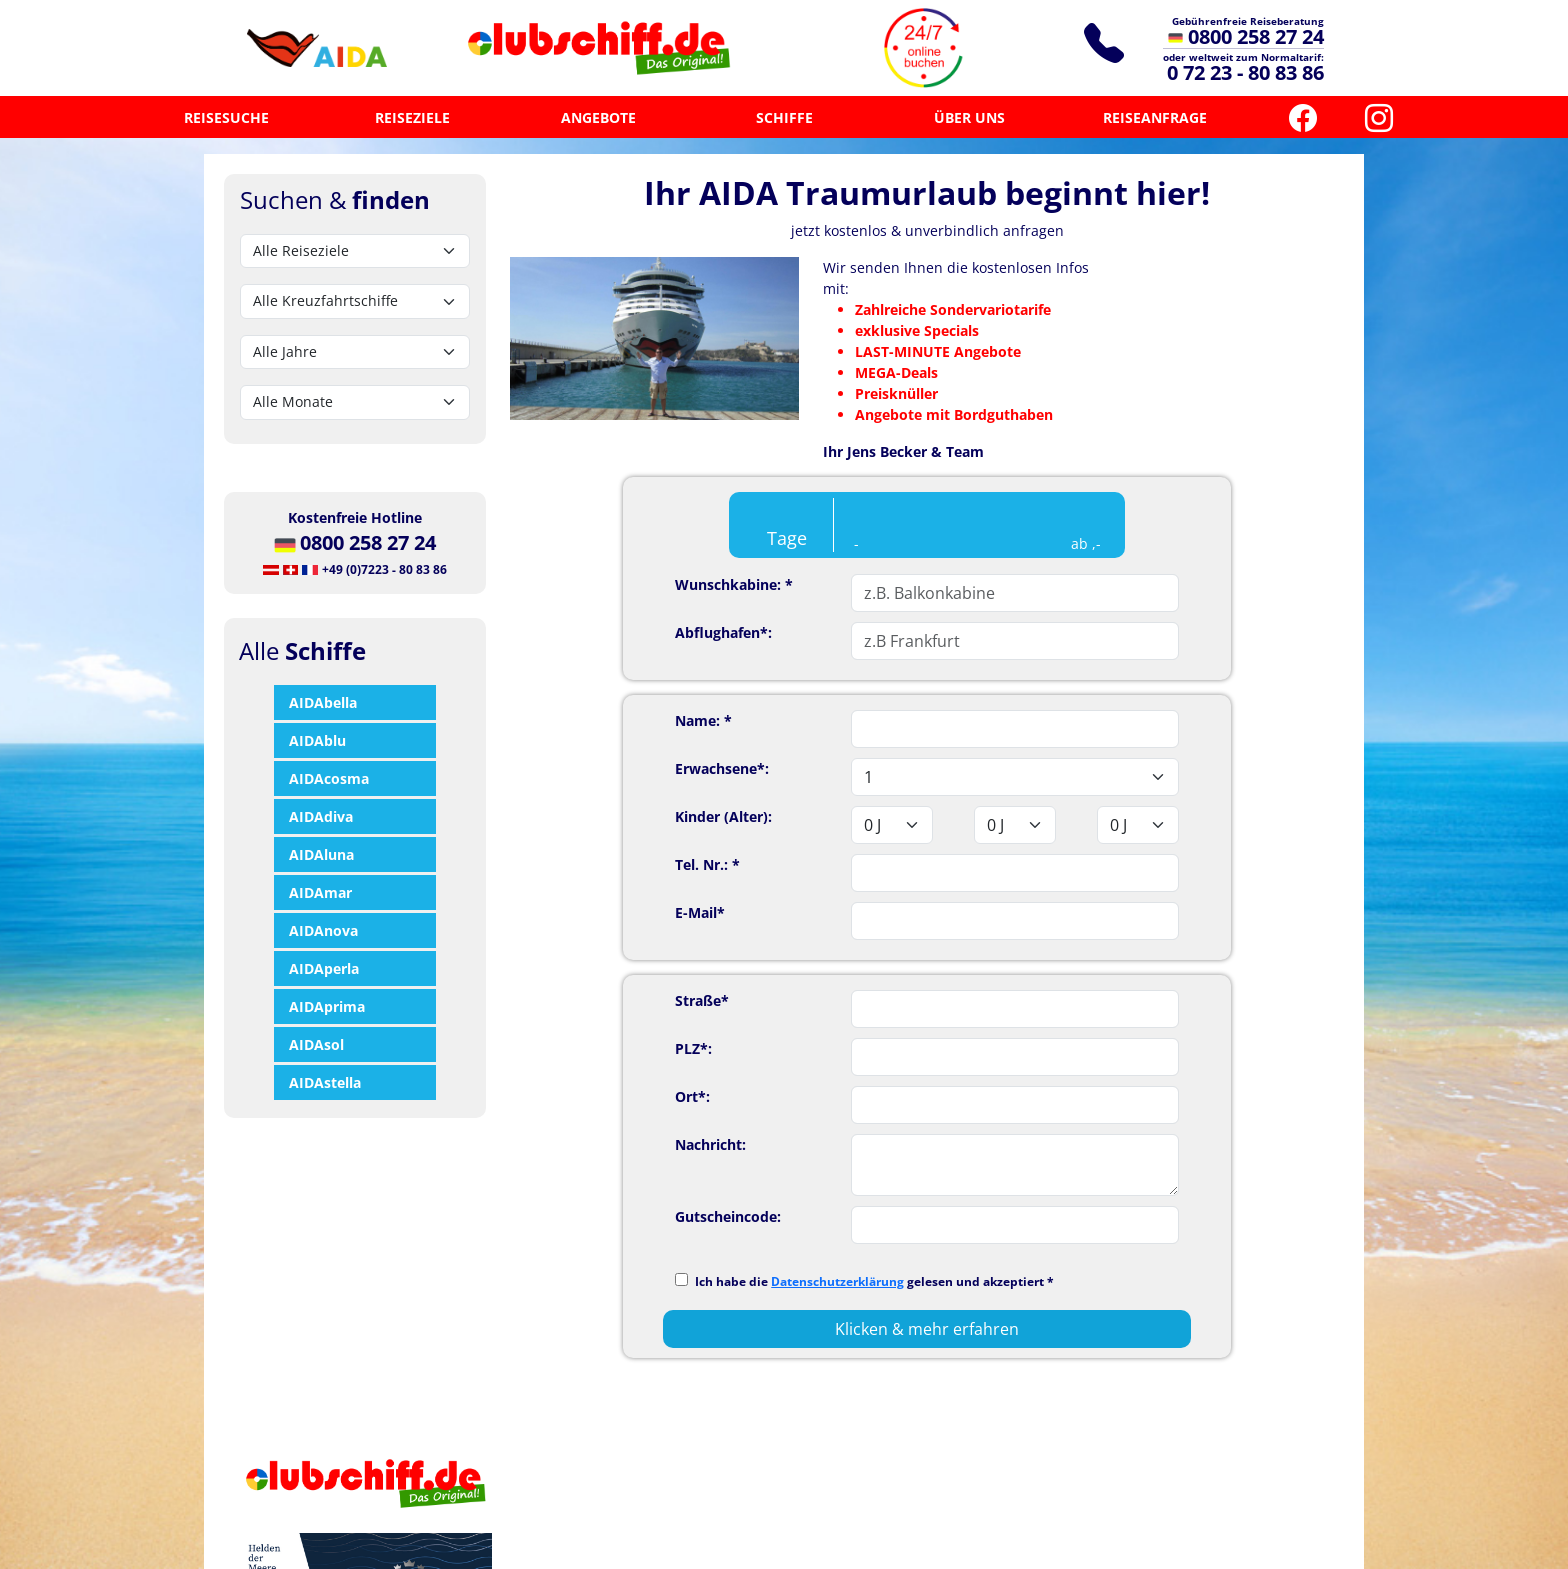  What do you see at coordinates (598, 117) in the screenshot?
I see `ANGEBOTE [button]` at bounding box center [598, 117].